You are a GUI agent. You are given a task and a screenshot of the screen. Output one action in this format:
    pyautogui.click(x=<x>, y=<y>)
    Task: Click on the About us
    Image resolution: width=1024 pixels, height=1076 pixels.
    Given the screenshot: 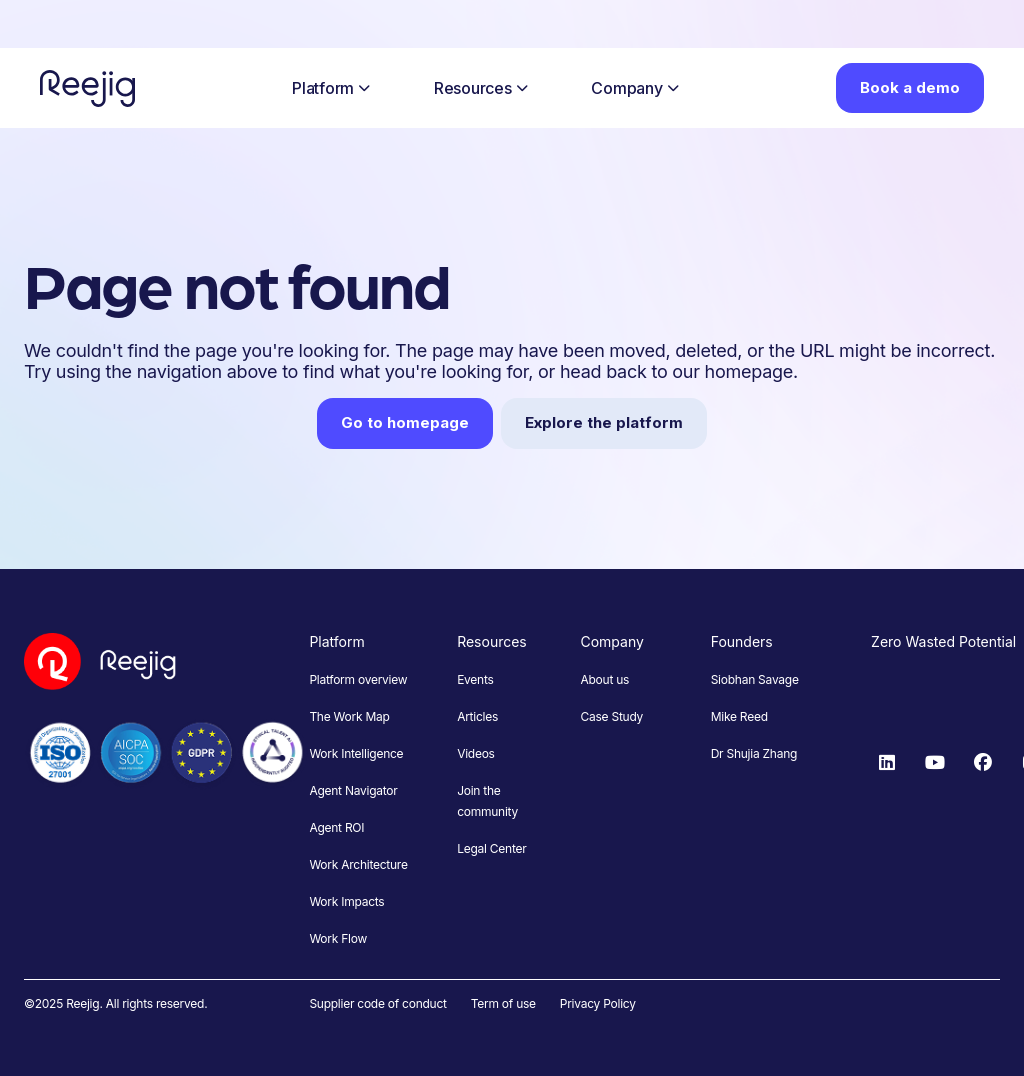 What is the action you would take?
    pyautogui.click(x=604, y=679)
    